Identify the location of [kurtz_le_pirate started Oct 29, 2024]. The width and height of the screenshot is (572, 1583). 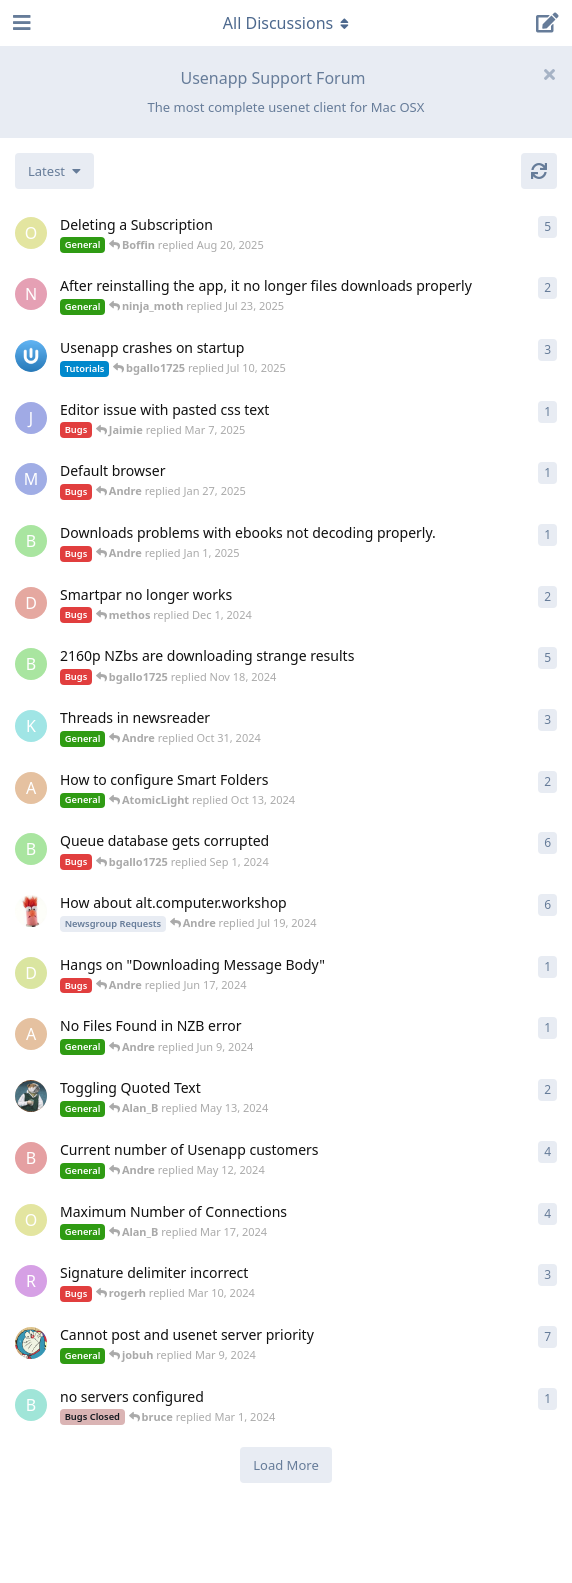
(31, 726).